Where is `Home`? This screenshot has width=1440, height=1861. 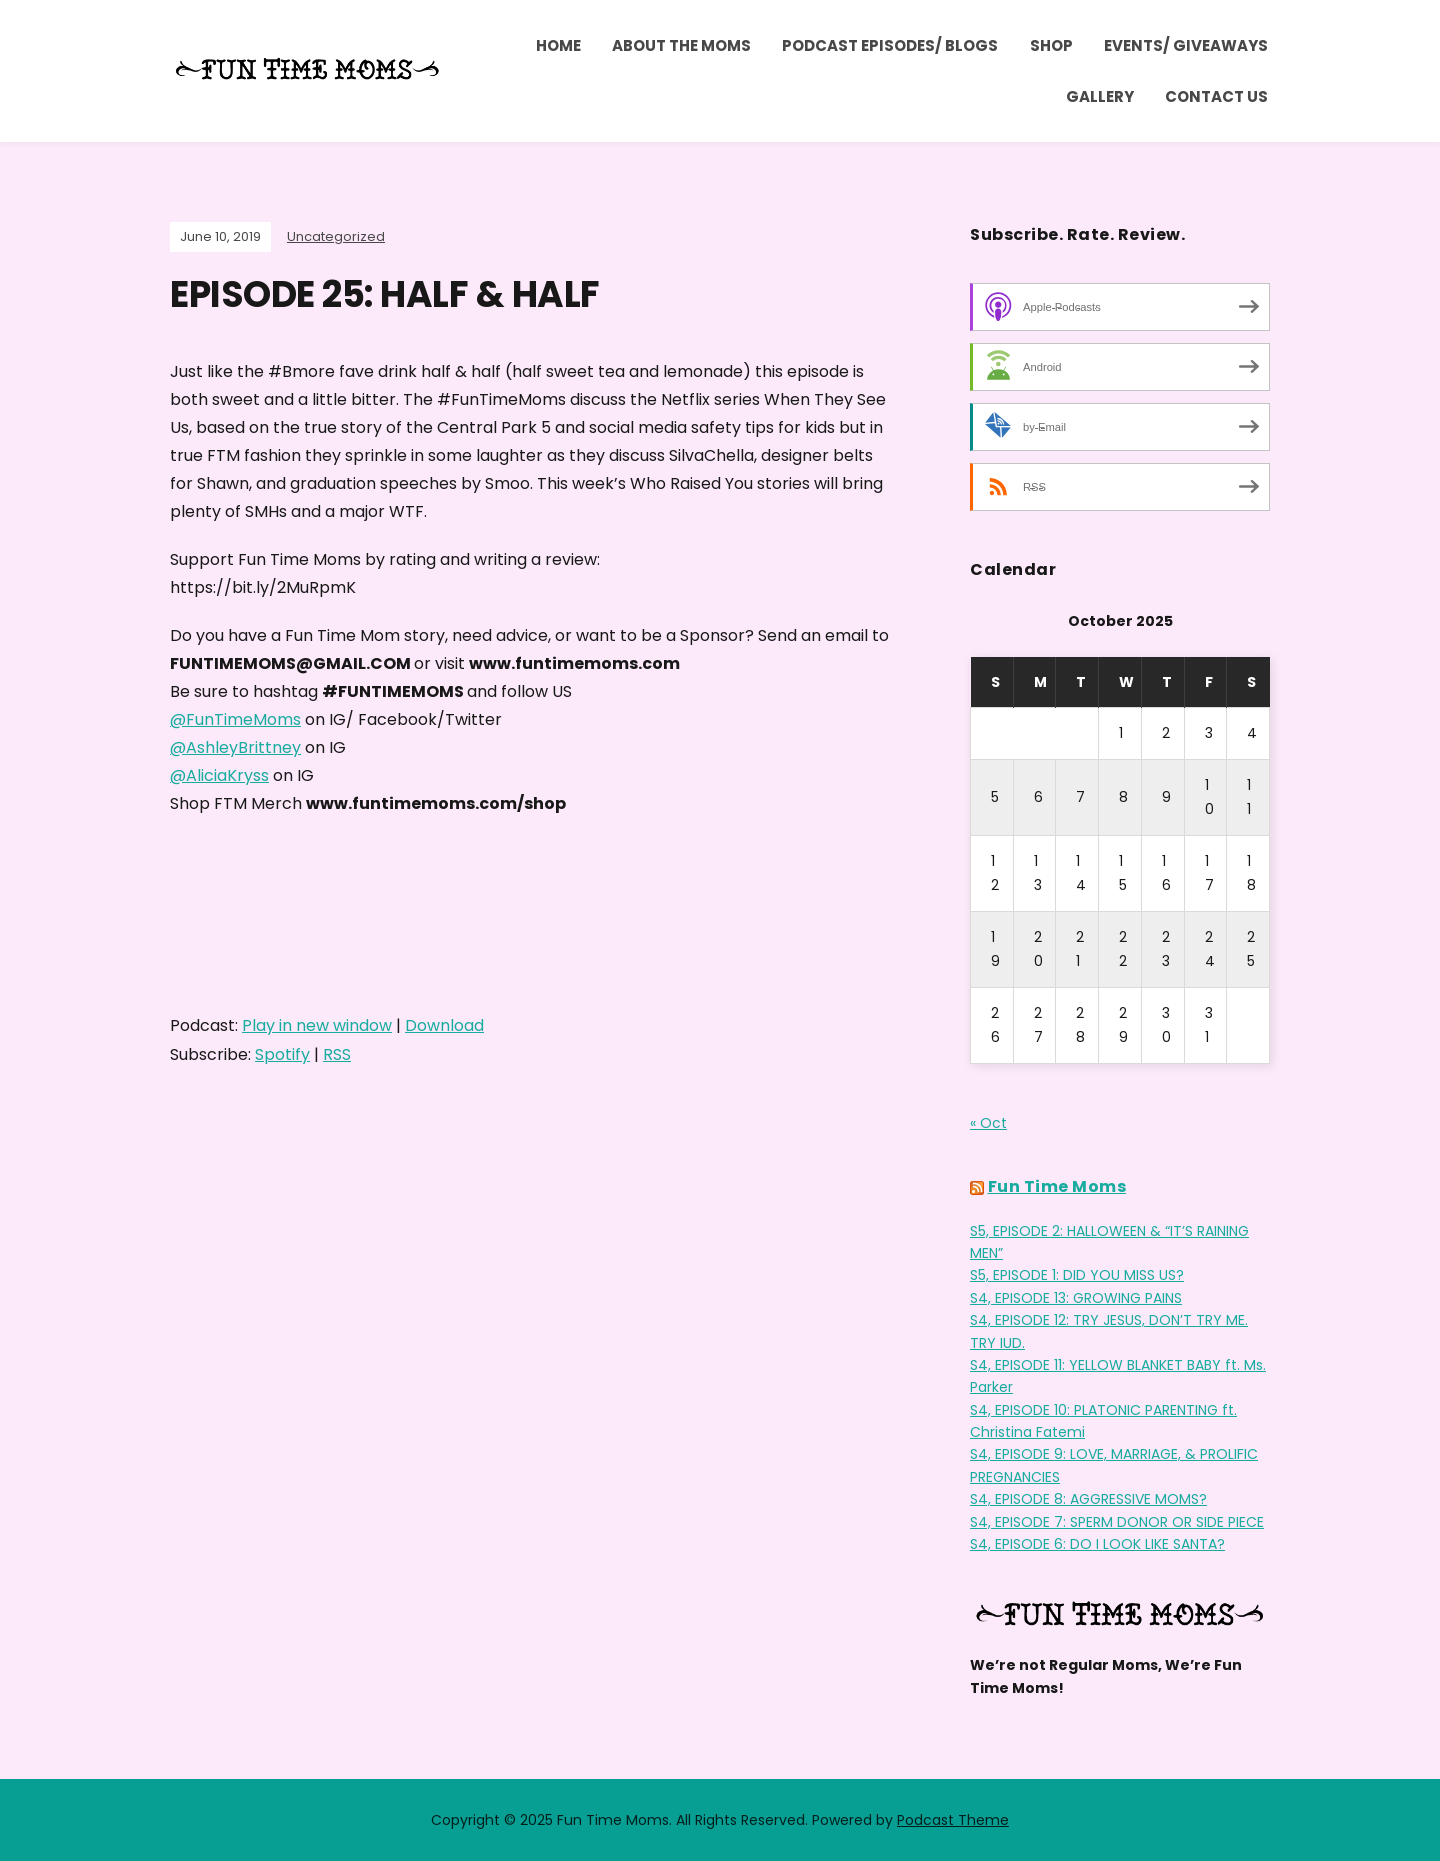 Home is located at coordinates (558, 45).